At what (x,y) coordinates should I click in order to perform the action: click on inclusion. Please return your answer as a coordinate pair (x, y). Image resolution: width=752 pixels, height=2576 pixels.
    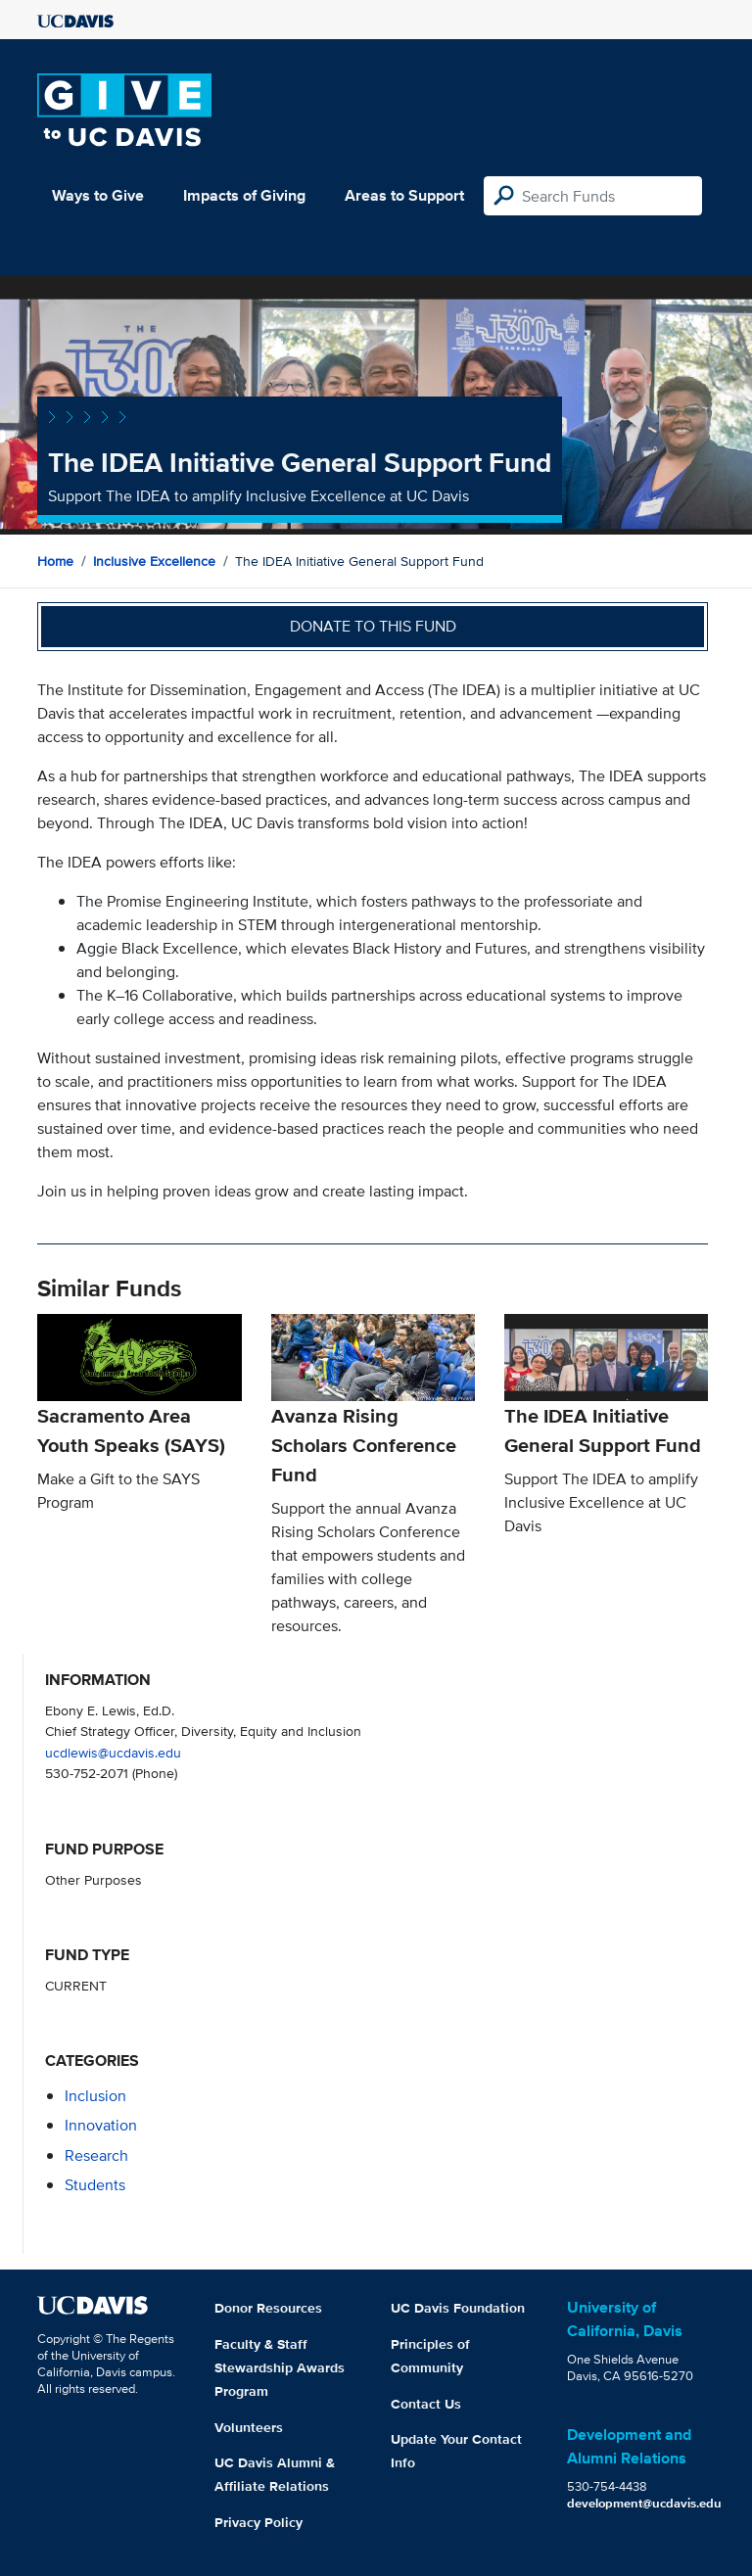
    Looking at the image, I should click on (95, 2095).